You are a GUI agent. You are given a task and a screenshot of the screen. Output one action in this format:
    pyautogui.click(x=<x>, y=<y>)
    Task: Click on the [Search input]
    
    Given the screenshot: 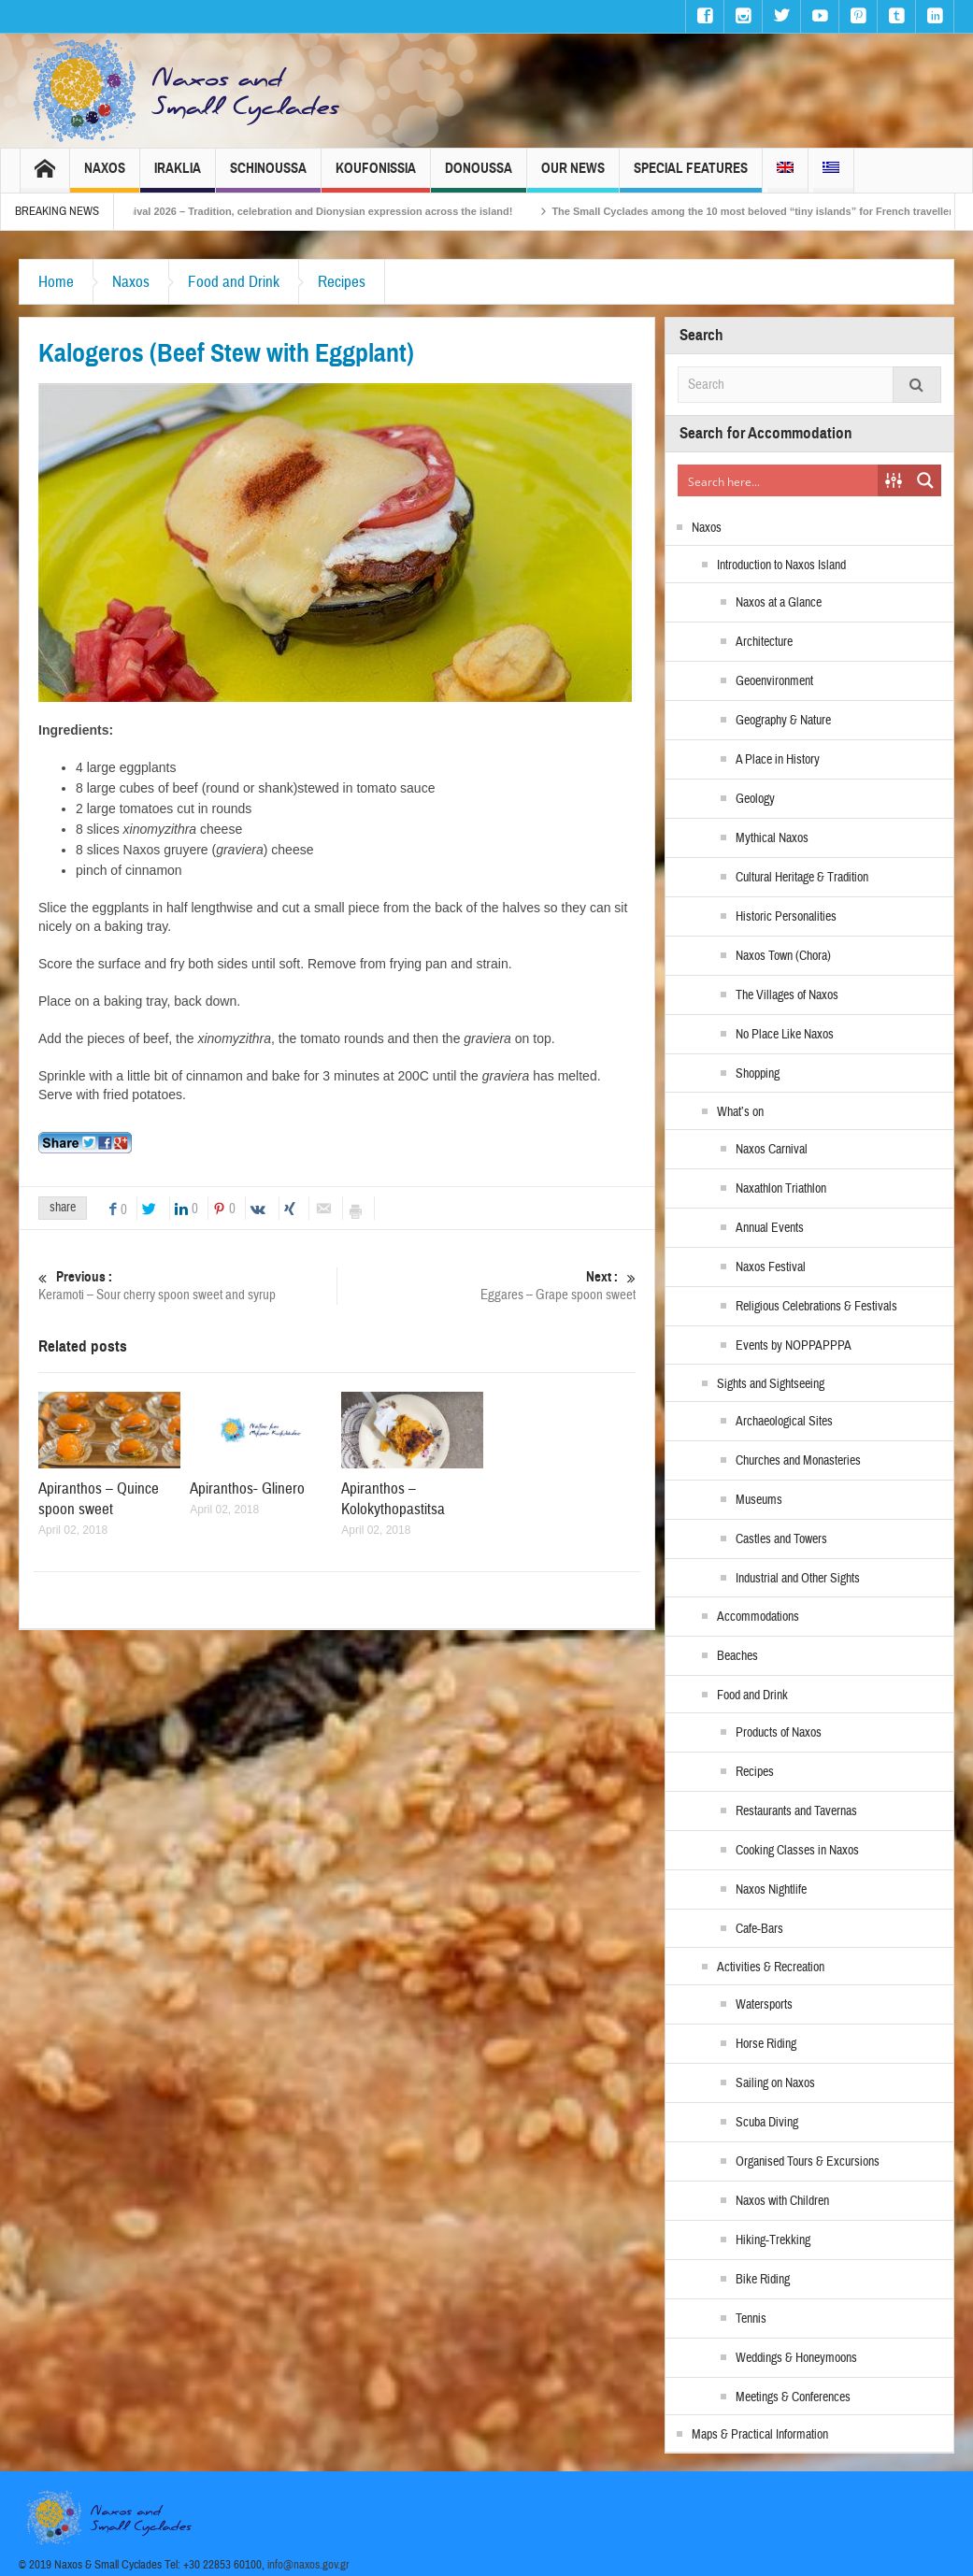 What is the action you would take?
    pyautogui.click(x=778, y=480)
    